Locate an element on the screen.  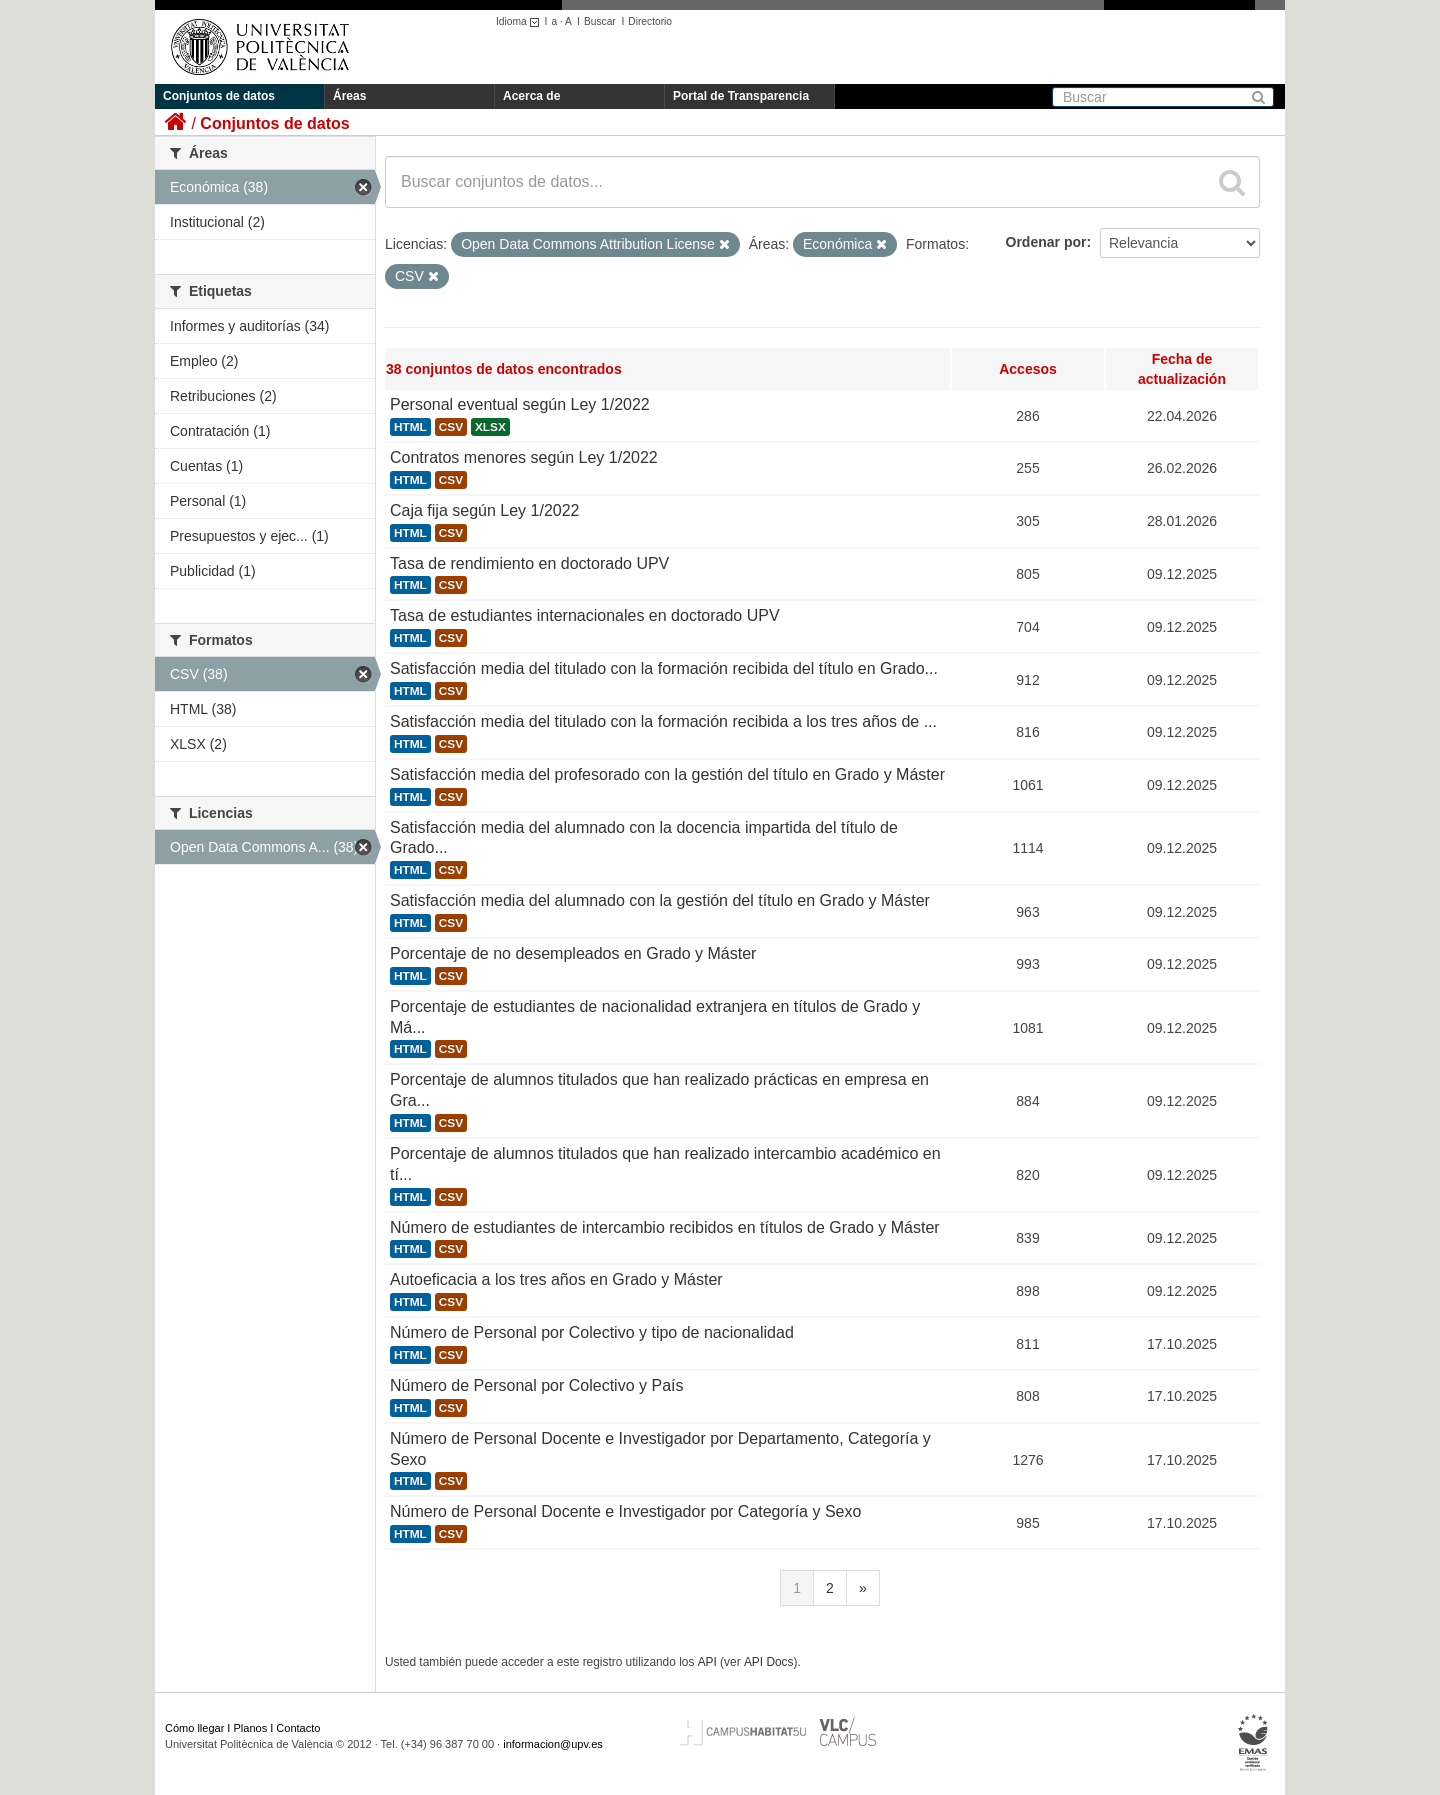
CSV is located at coordinates (451, 427).